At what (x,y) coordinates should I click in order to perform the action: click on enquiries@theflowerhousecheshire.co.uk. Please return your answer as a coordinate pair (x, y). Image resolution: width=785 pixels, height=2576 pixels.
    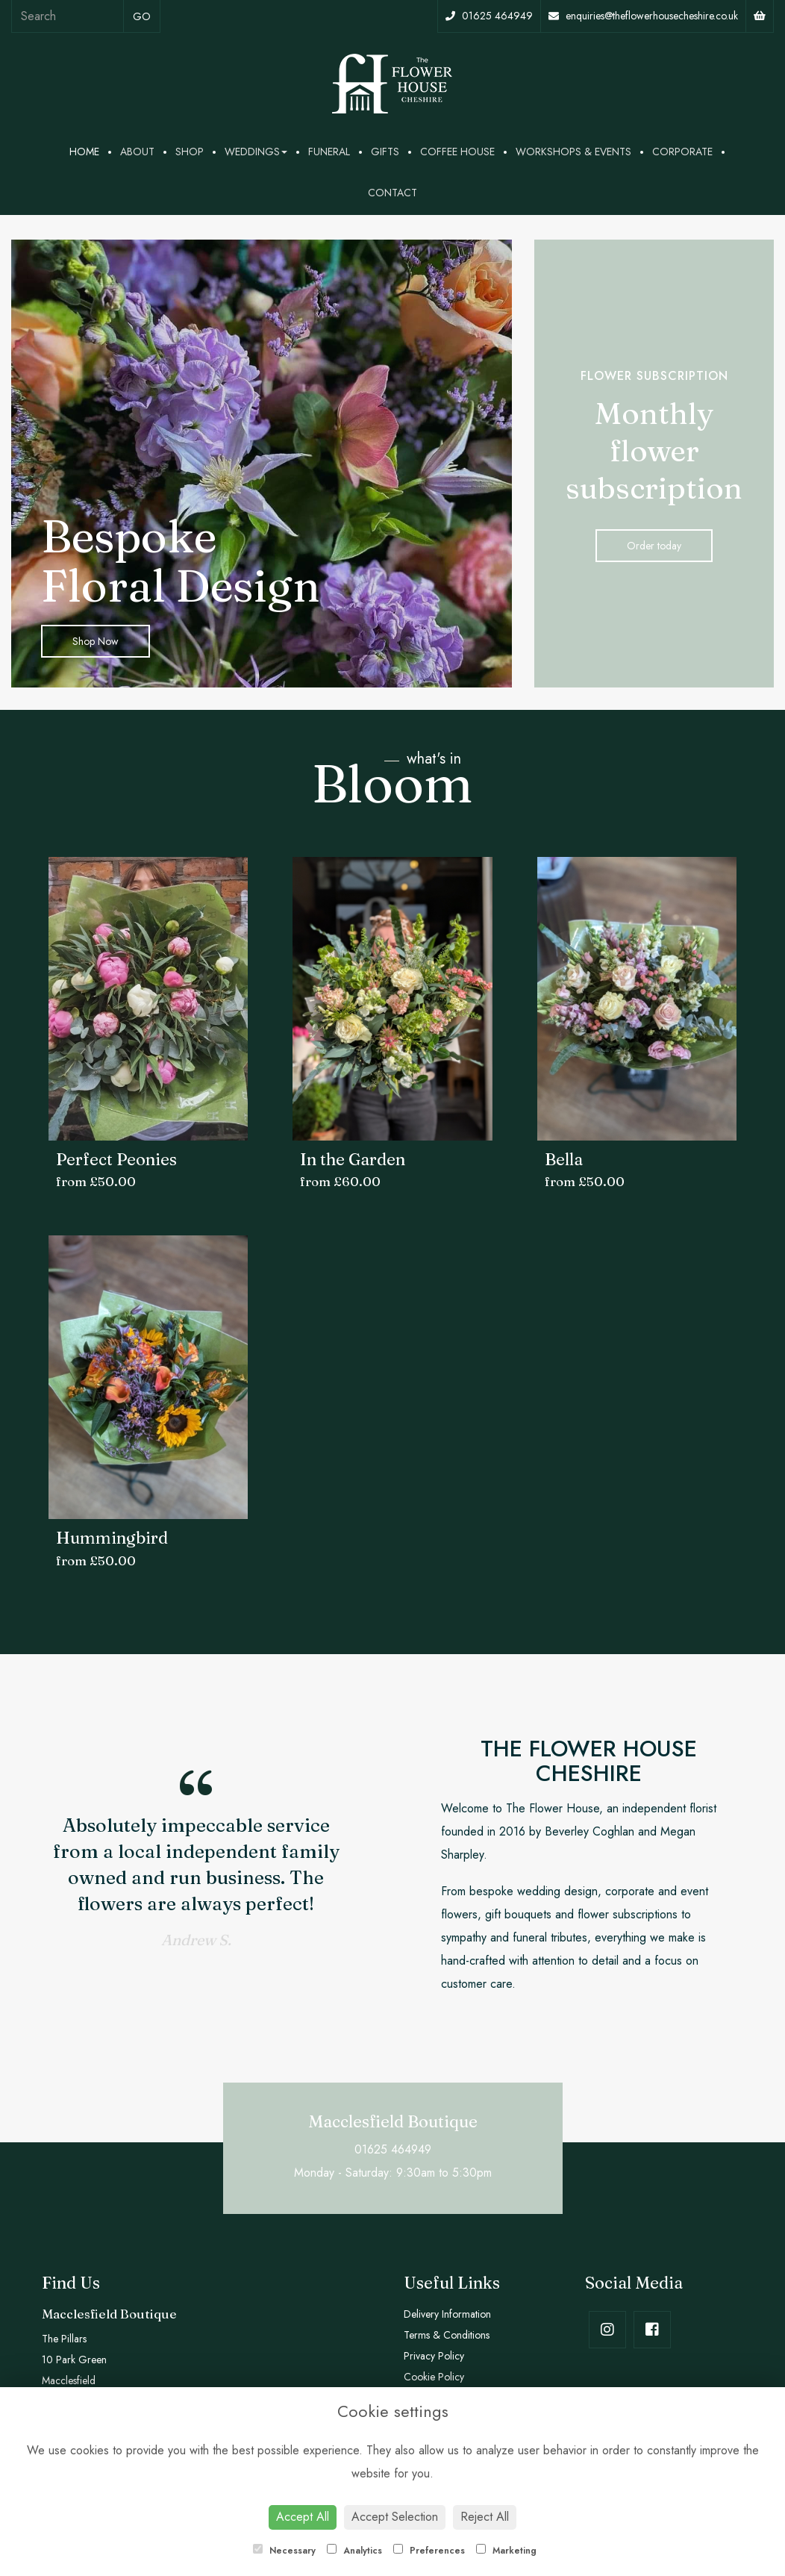
    Looking at the image, I should click on (643, 15).